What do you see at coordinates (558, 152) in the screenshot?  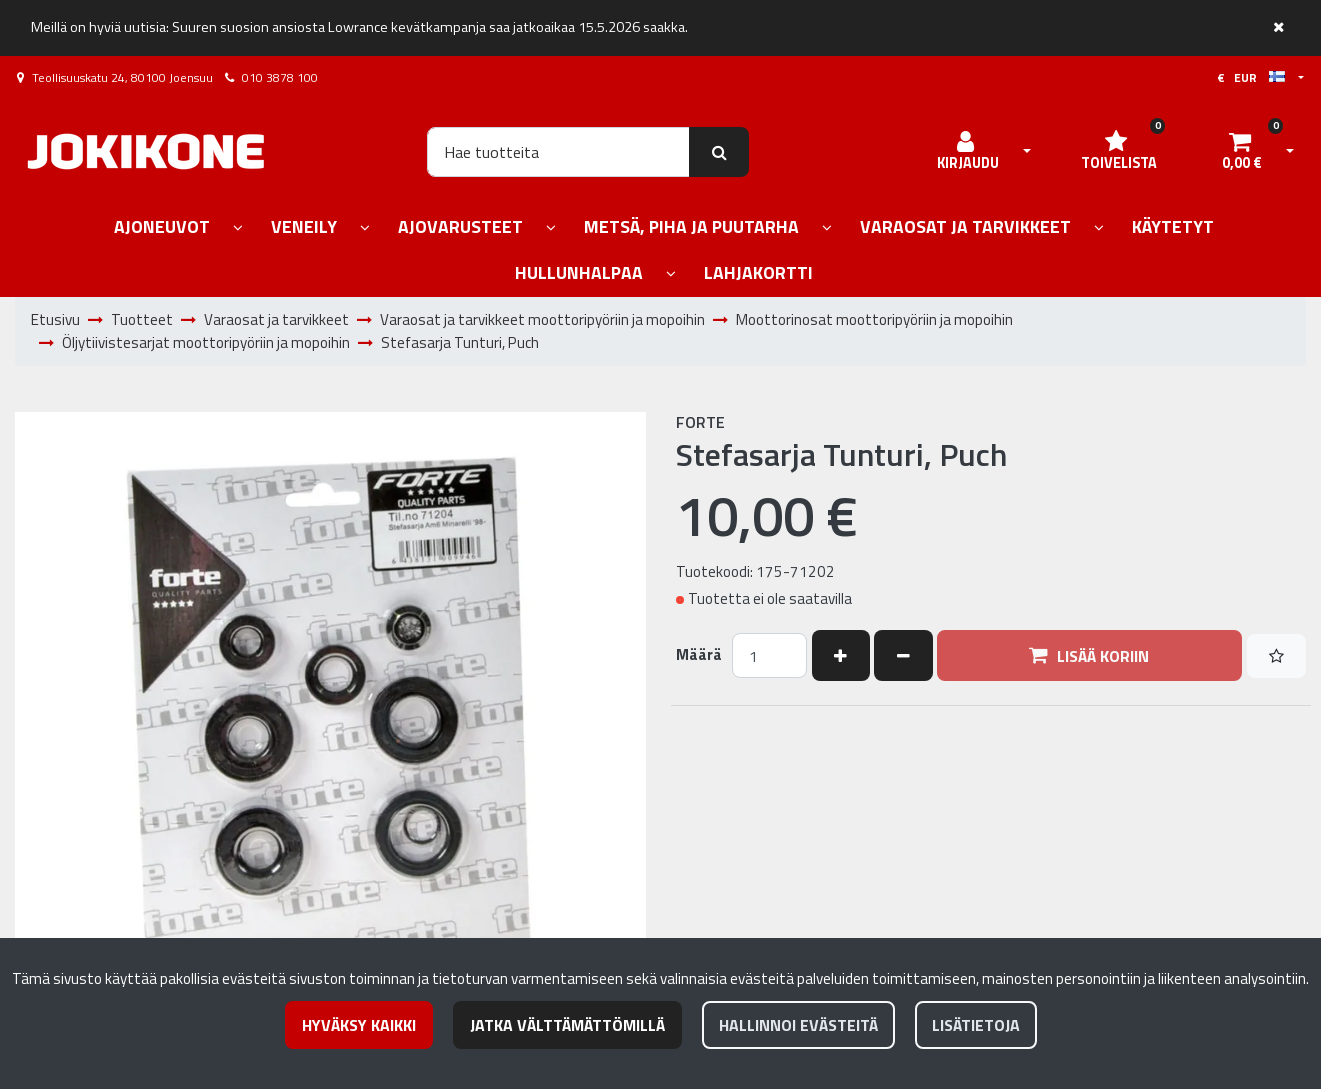 I see `[Hae]` at bounding box center [558, 152].